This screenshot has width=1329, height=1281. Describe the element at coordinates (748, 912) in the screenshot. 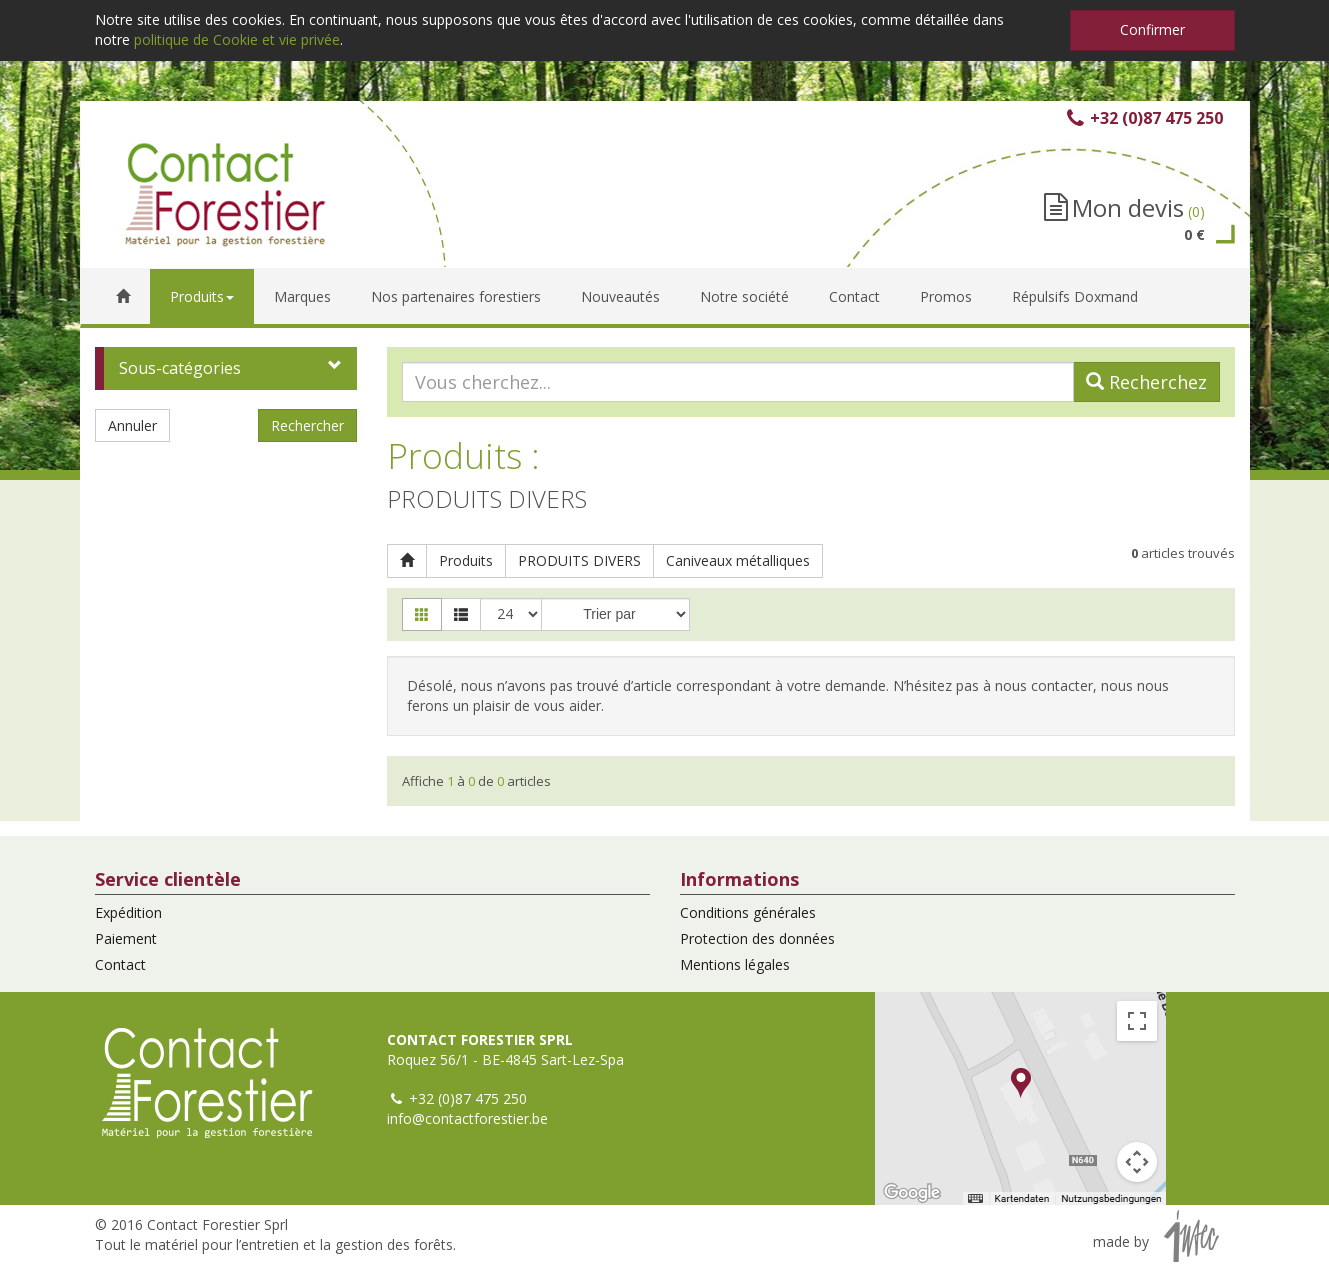

I see `Conditions générales` at that location.